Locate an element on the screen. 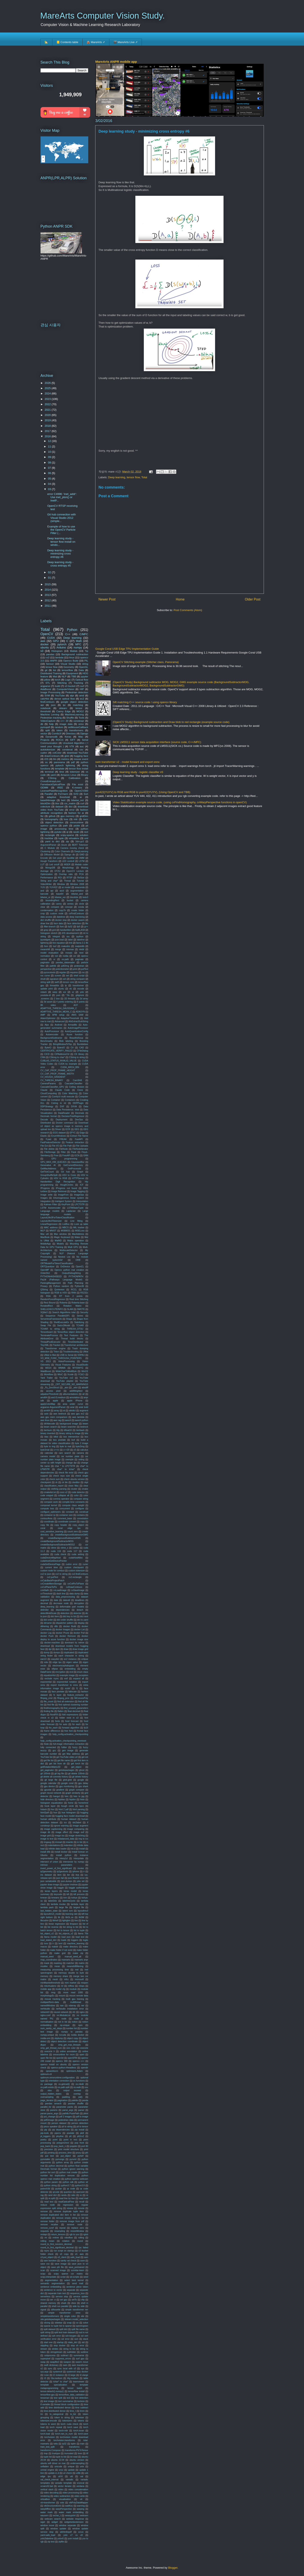 This screenshot has width=304, height=2576. deep learnining is located at coordinates (77, 917).